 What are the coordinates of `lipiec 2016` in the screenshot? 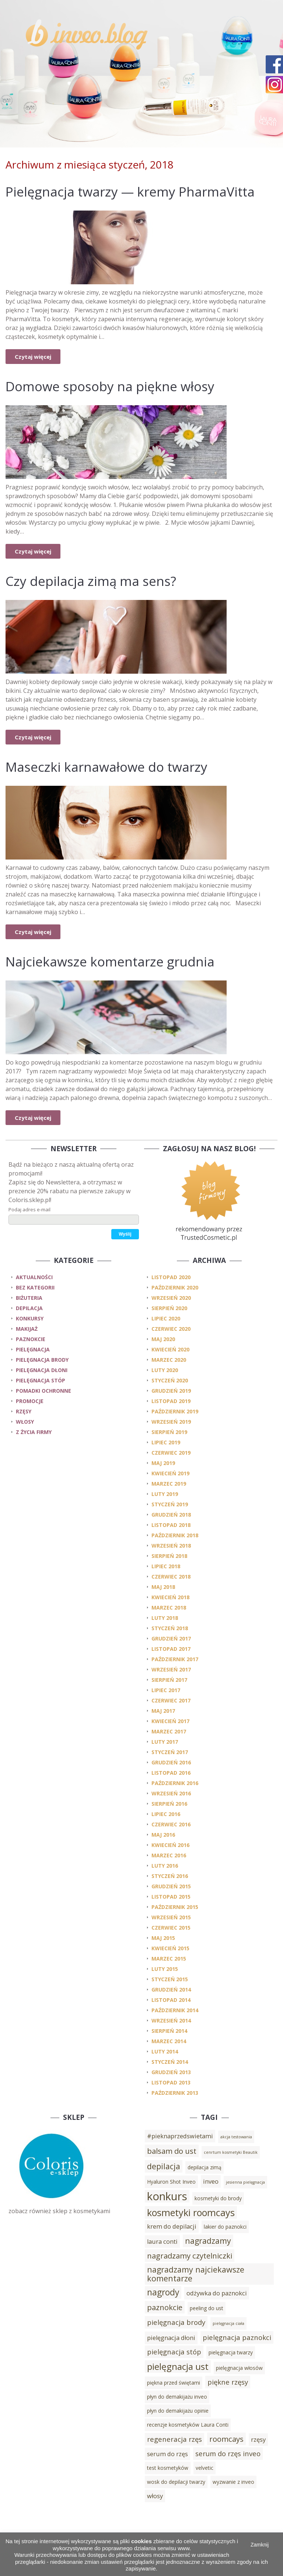 It's located at (165, 1814).